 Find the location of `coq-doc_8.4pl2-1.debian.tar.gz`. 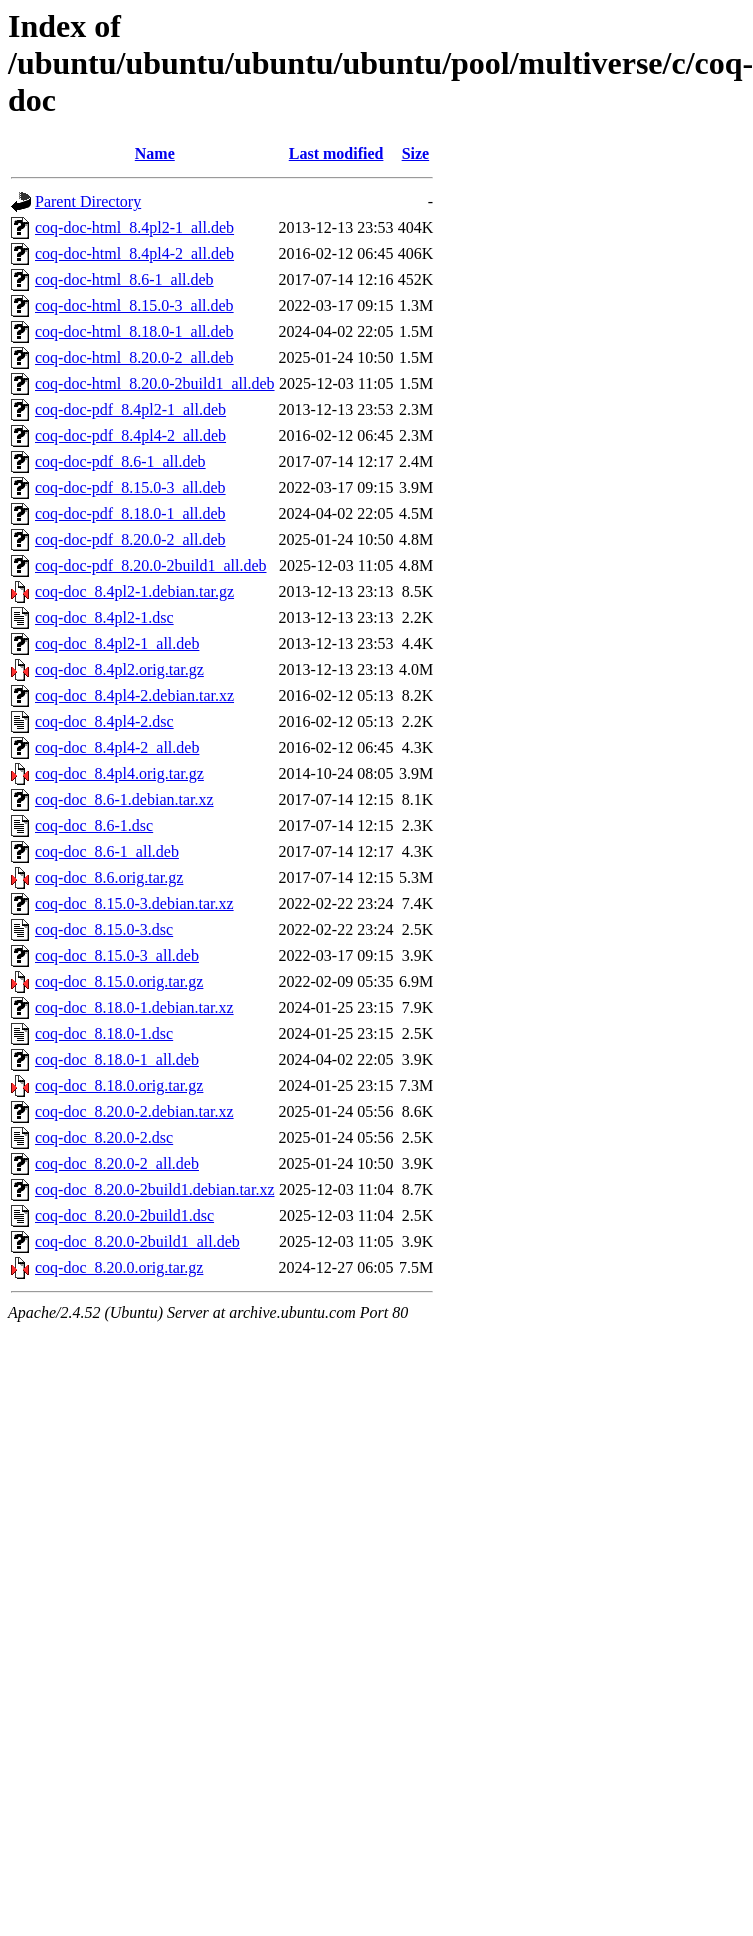

coq-doc_8.4pl2-1.debian.tar.gz is located at coordinates (134, 591).